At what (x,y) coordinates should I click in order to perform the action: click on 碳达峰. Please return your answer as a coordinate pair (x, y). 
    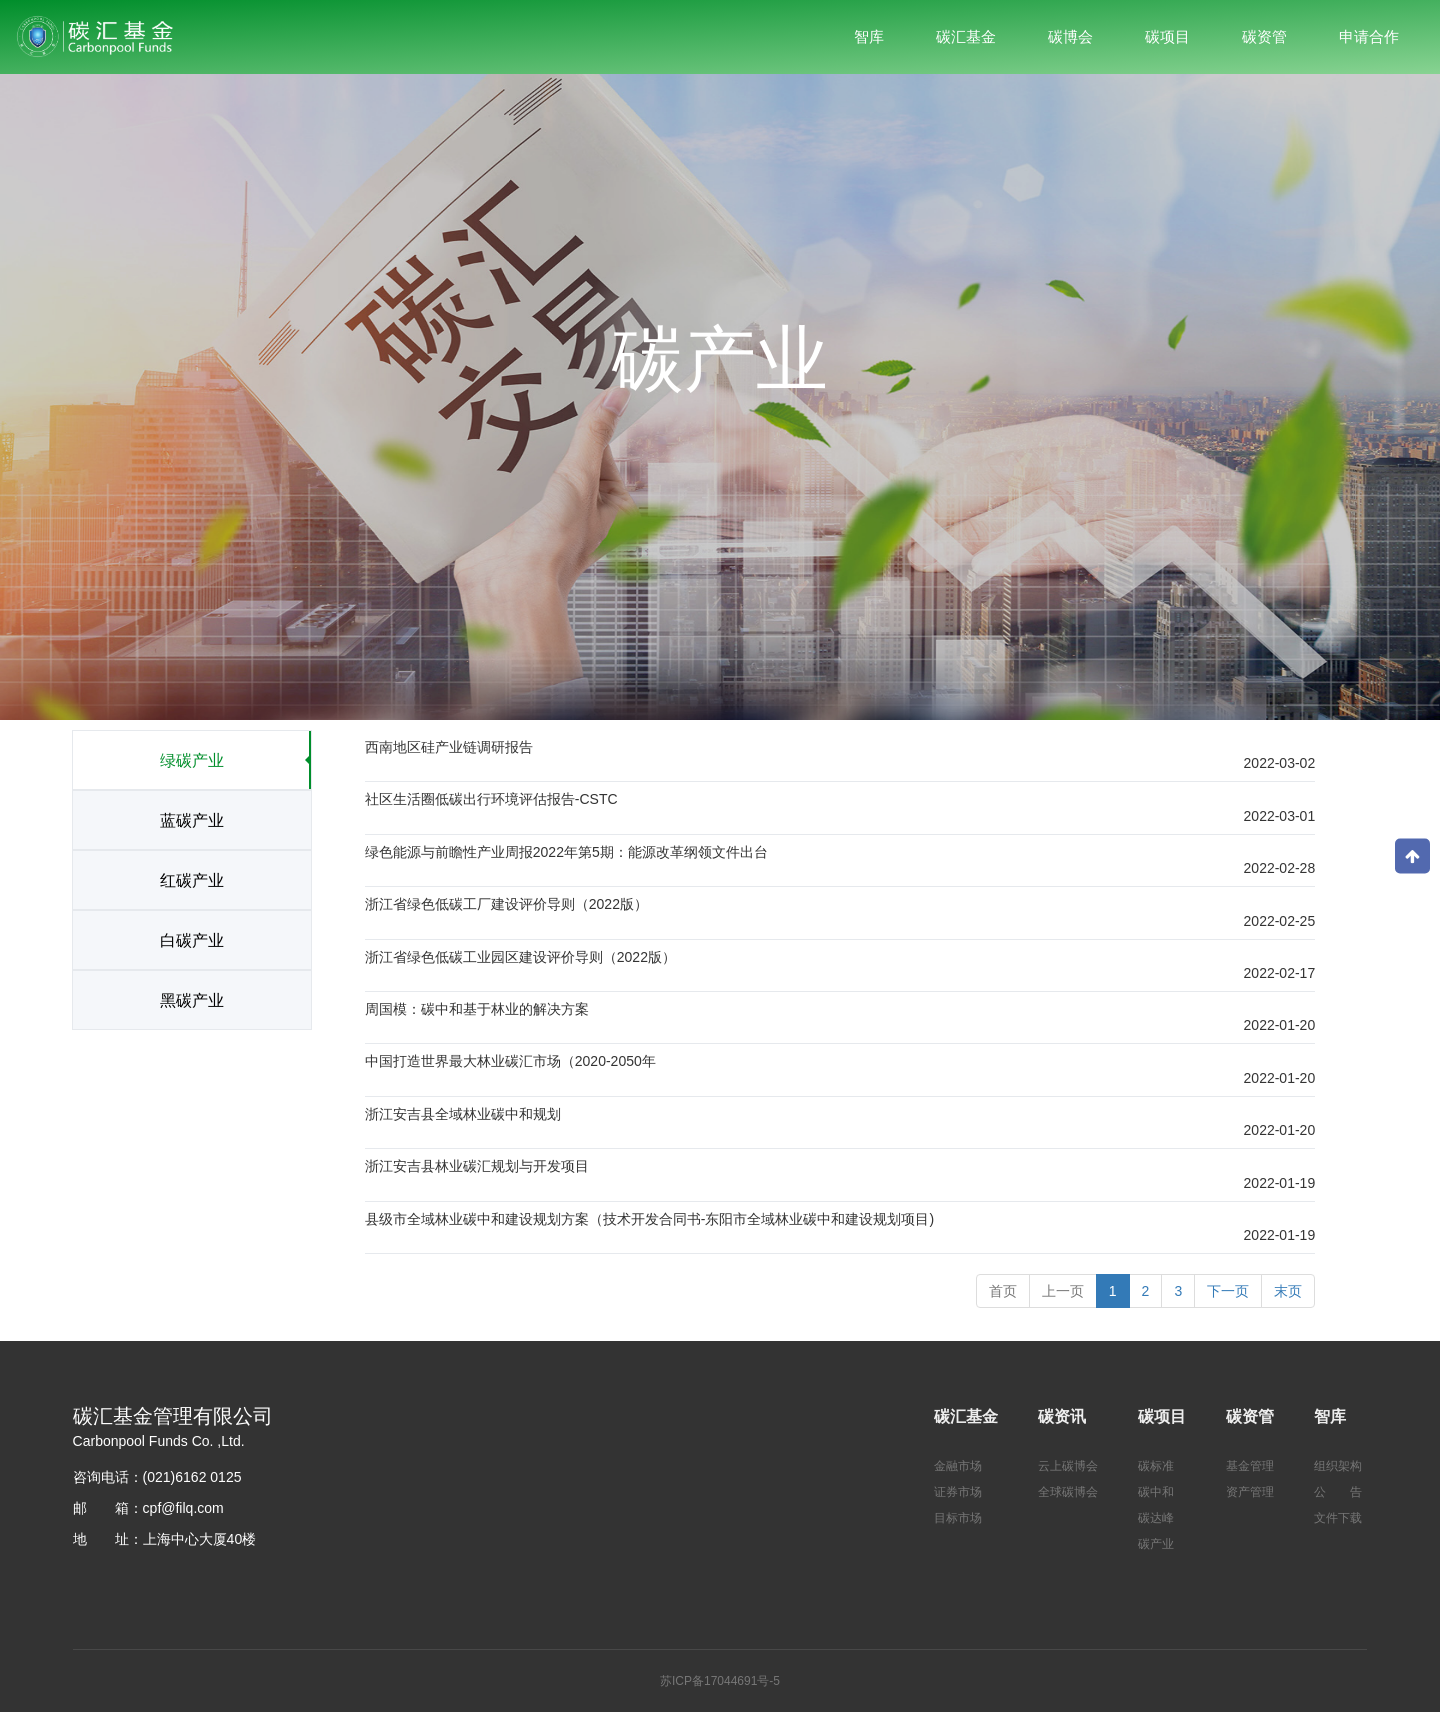
    Looking at the image, I should click on (1156, 1518).